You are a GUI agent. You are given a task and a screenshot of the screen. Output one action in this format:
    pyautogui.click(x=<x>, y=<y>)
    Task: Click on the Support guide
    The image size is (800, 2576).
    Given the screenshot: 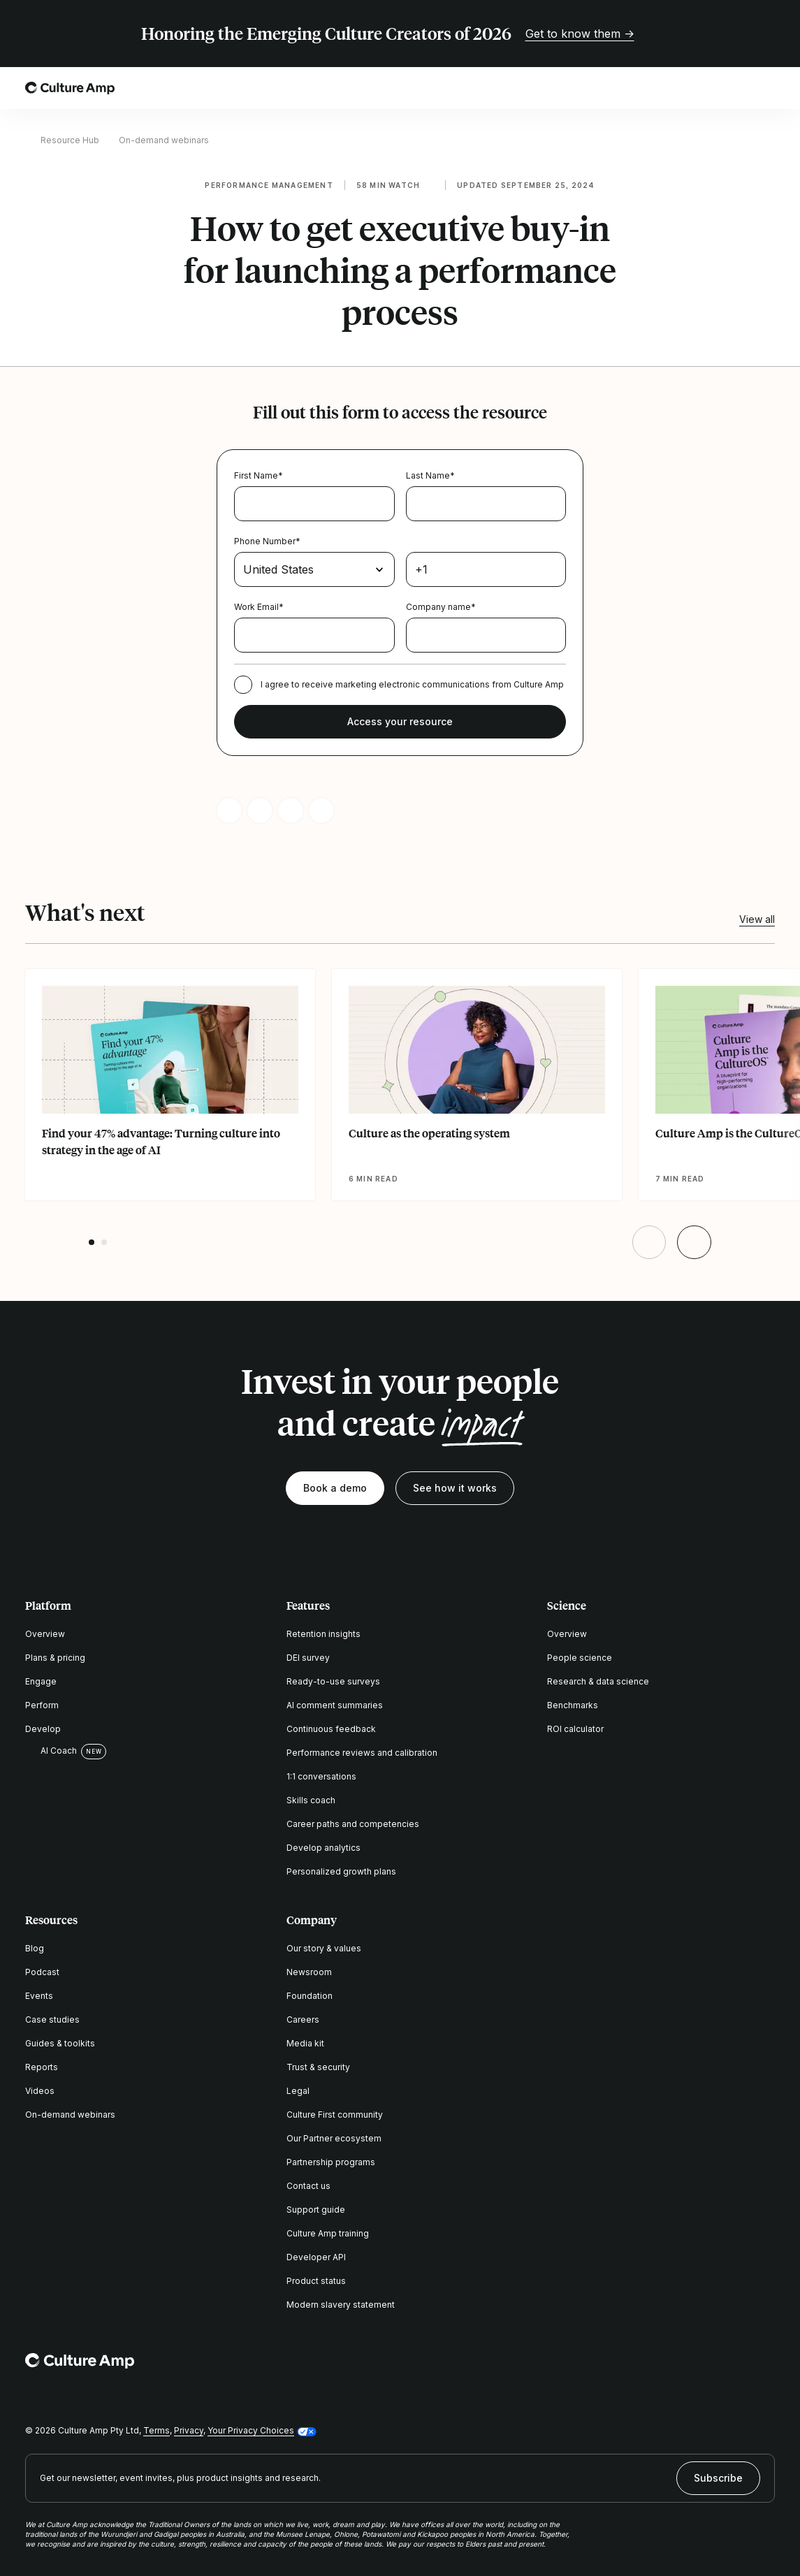 What is the action you would take?
    pyautogui.click(x=315, y=2209)
    